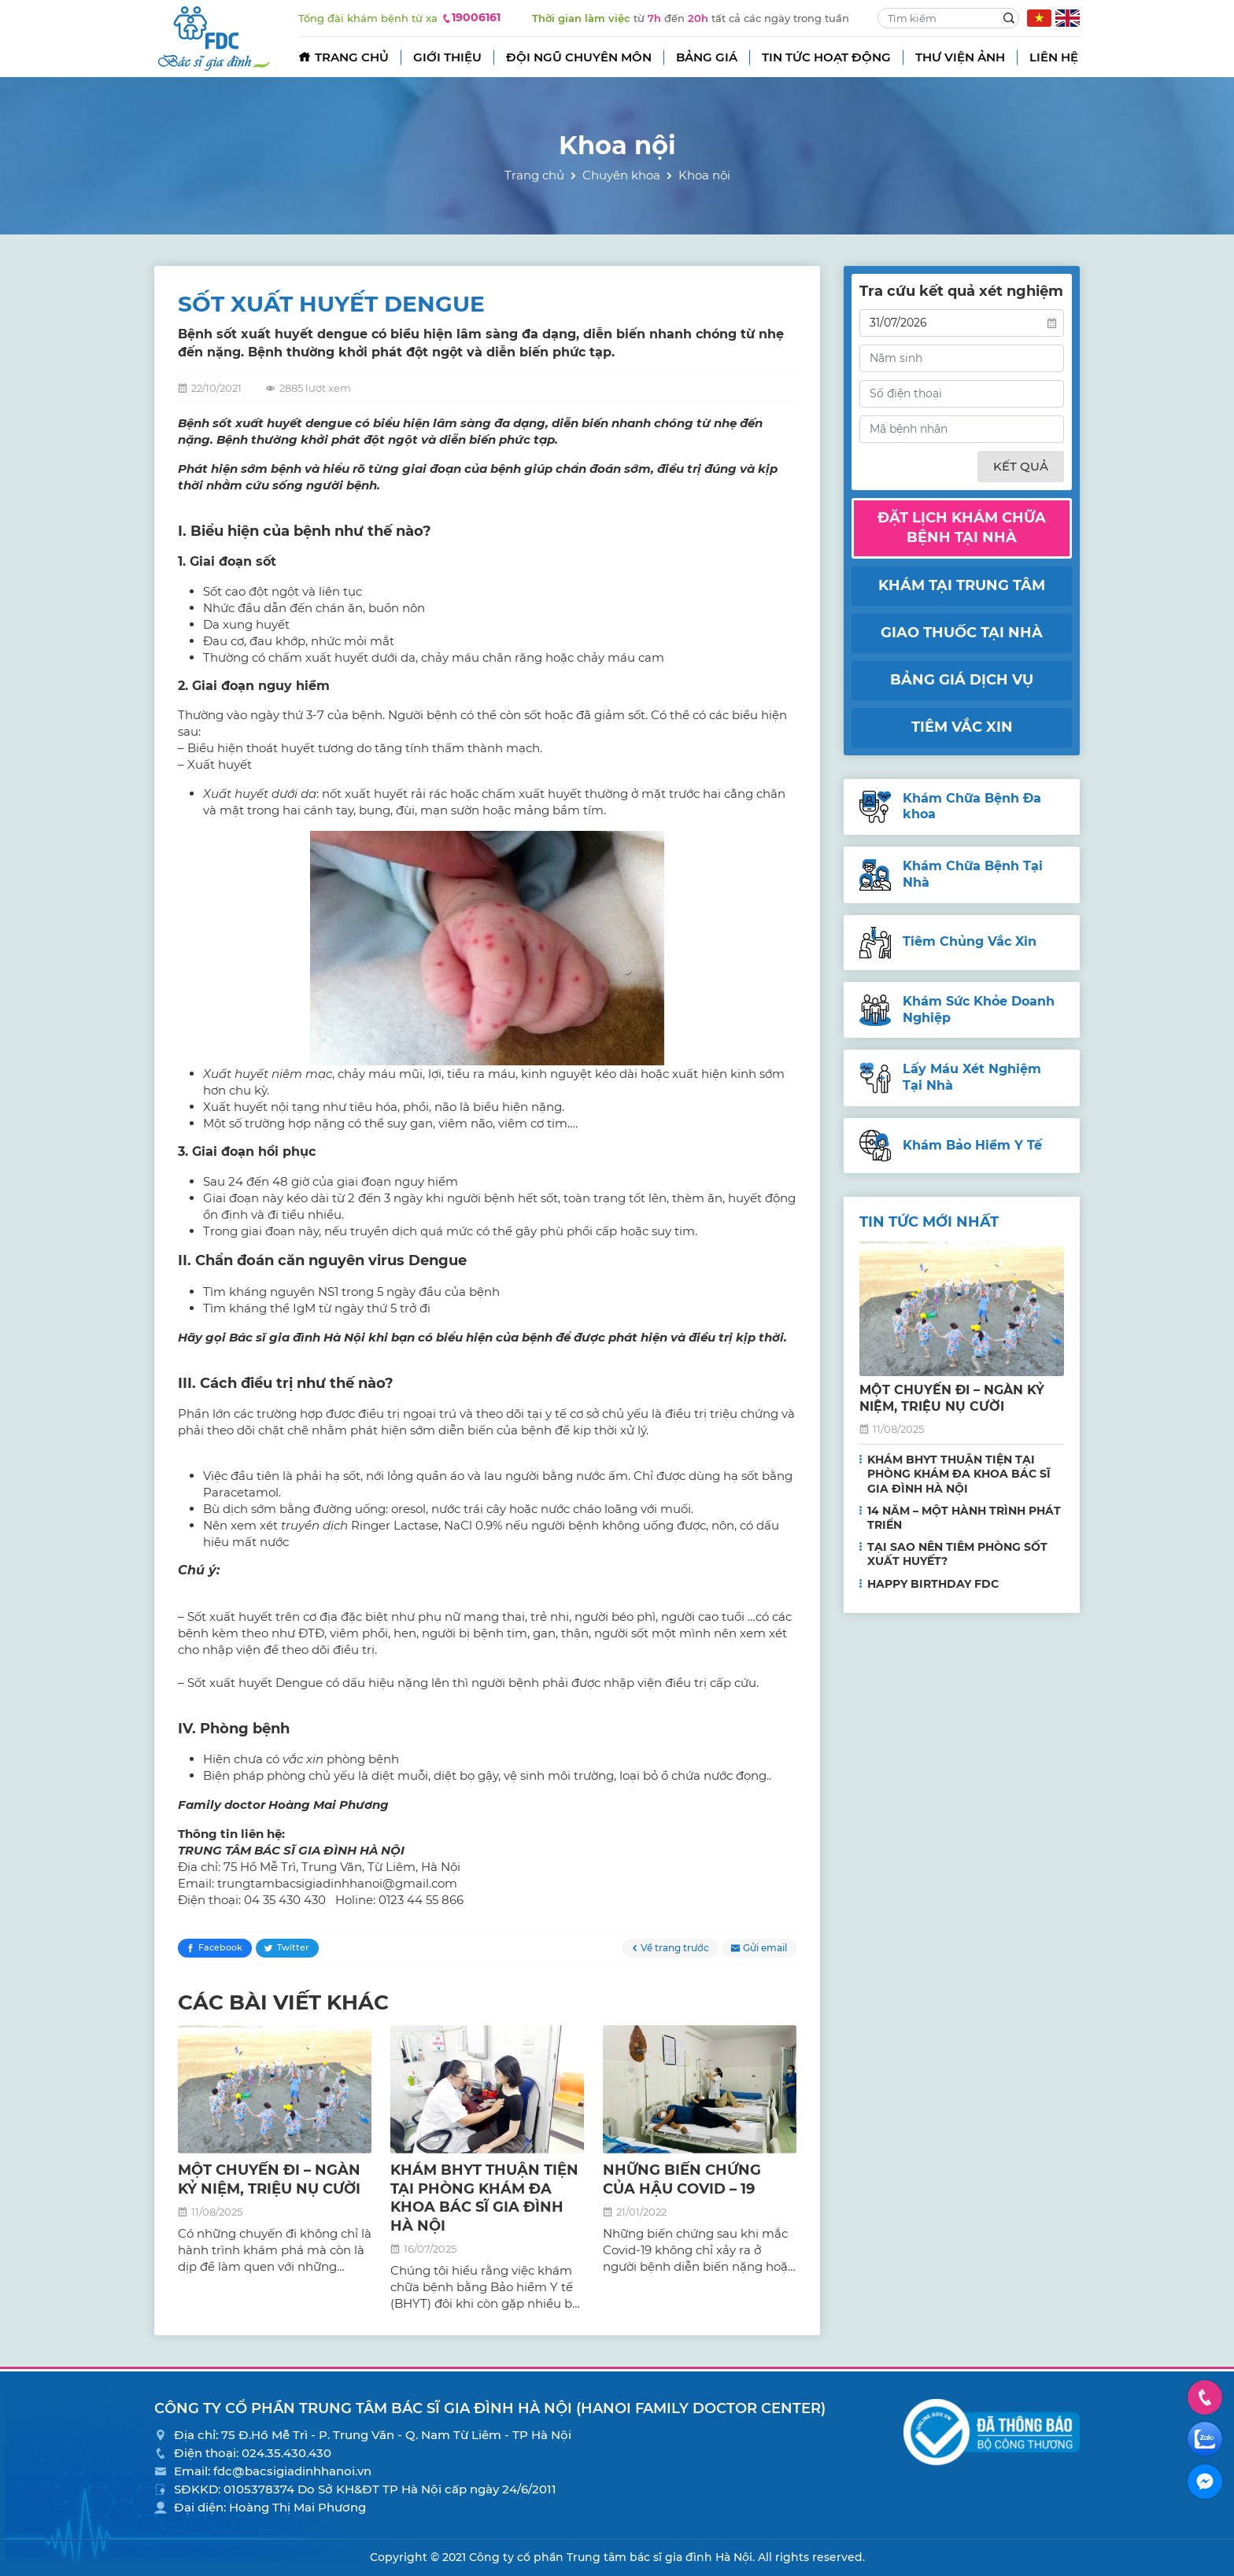 Image resolution: width=1234 pixels, height=2576 pixels. Describe the element at coordinates (682, 2179) in the screenshot. I see `NHỮNG BIẾN CHỨNG CỦA HẬU COVID – 19` at that location.